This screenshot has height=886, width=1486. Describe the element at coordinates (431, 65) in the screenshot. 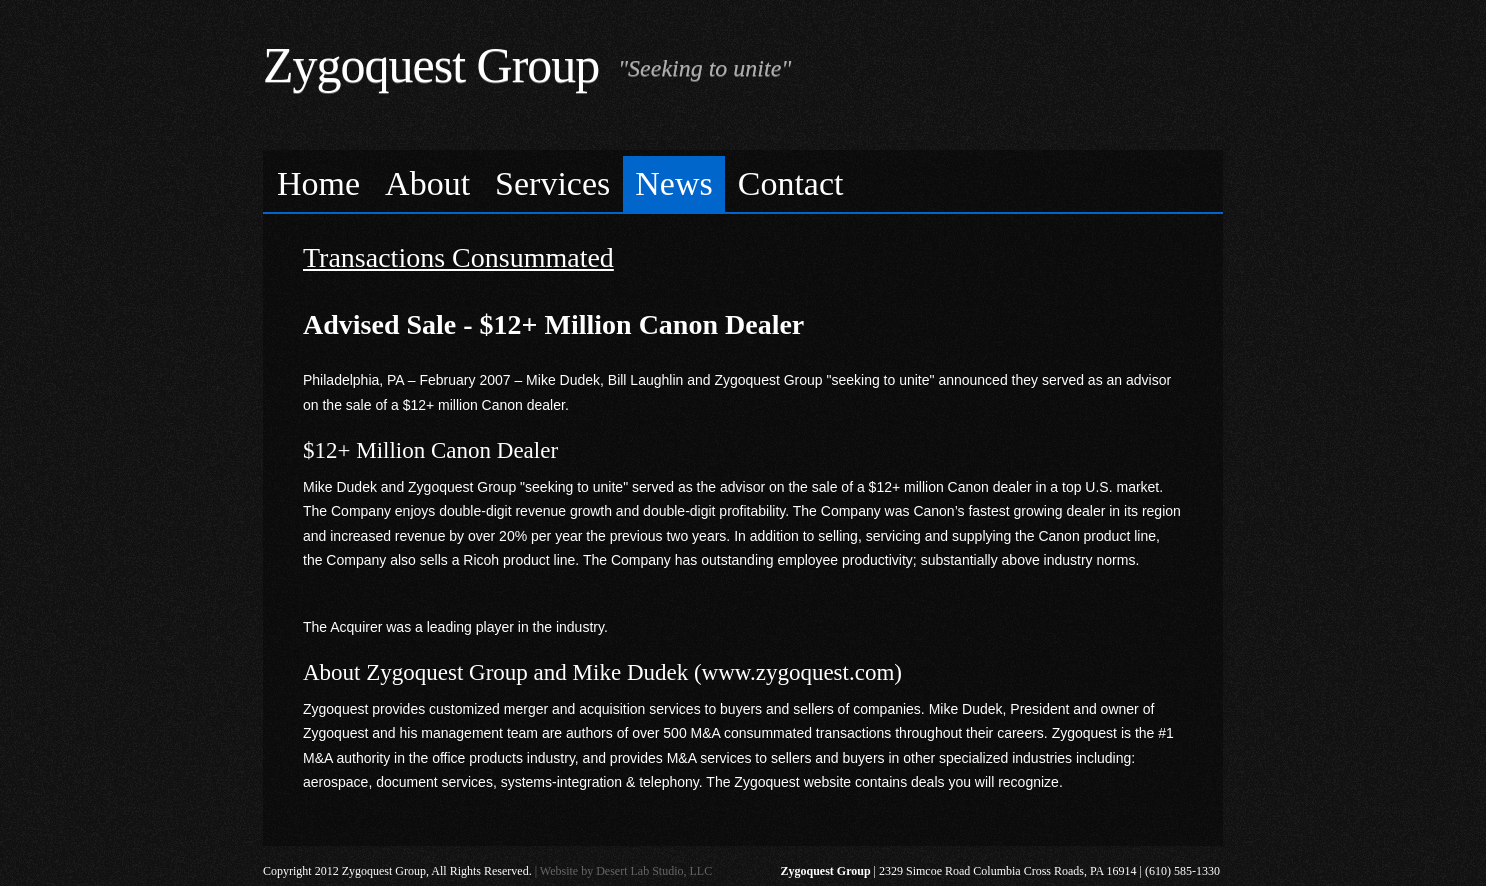

I see `Zygoquest Group` at that location.